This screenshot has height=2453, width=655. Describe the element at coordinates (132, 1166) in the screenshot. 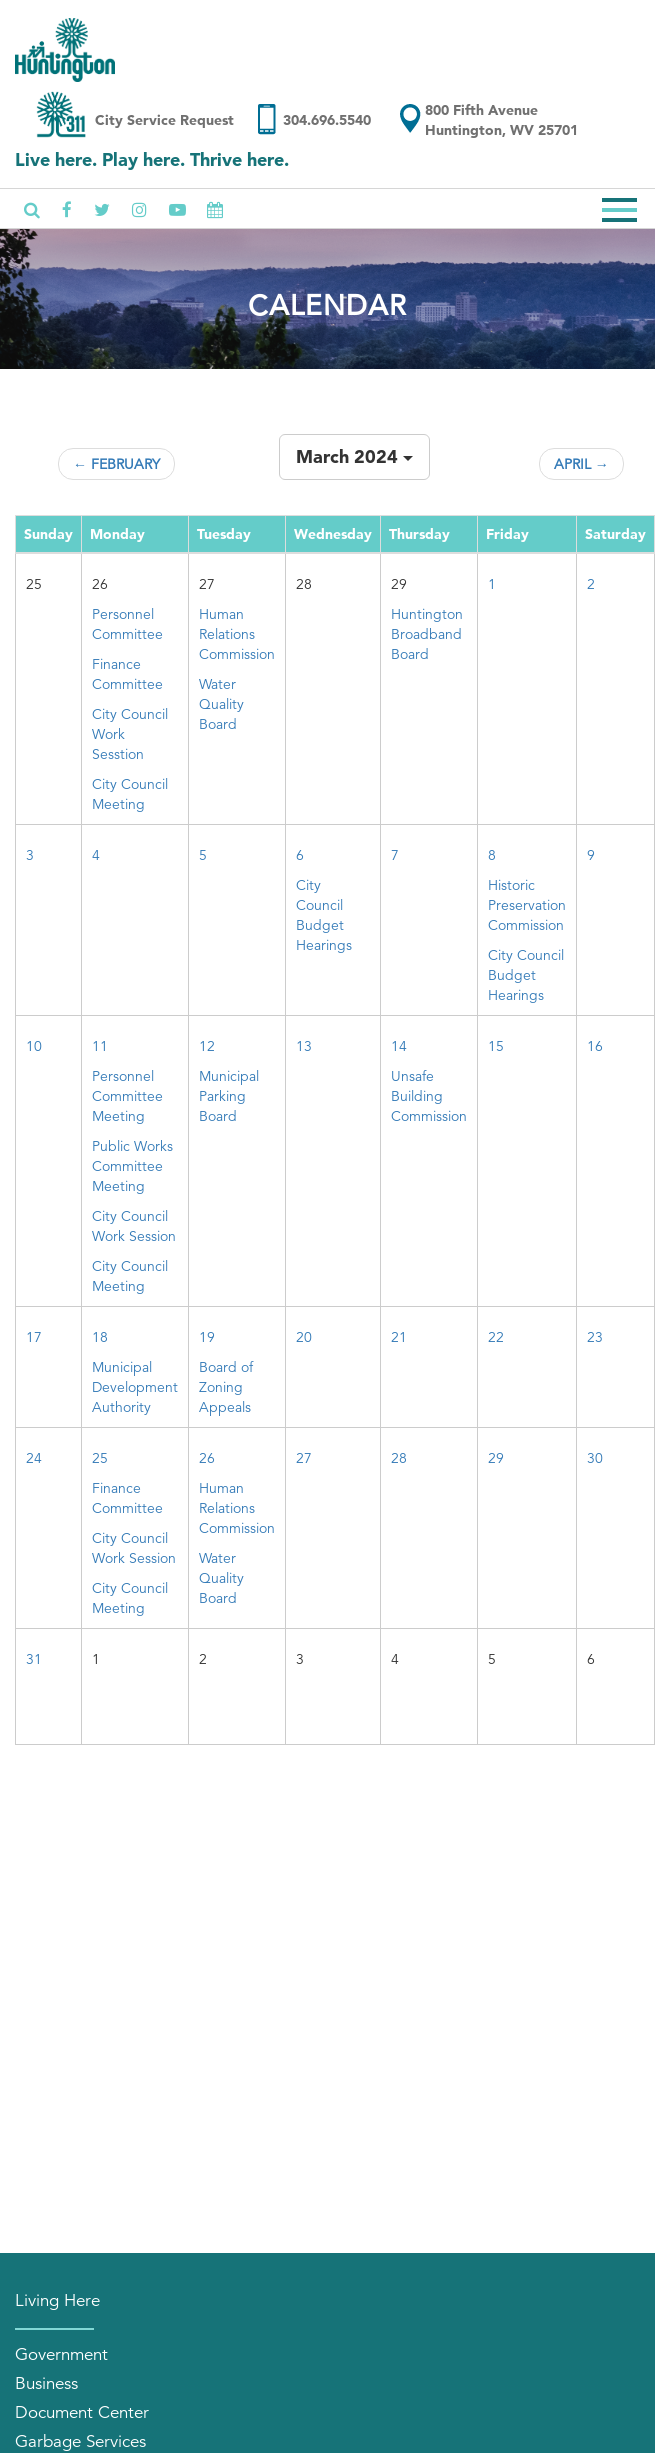

I see `Public Works Committee Meeting` at that location.